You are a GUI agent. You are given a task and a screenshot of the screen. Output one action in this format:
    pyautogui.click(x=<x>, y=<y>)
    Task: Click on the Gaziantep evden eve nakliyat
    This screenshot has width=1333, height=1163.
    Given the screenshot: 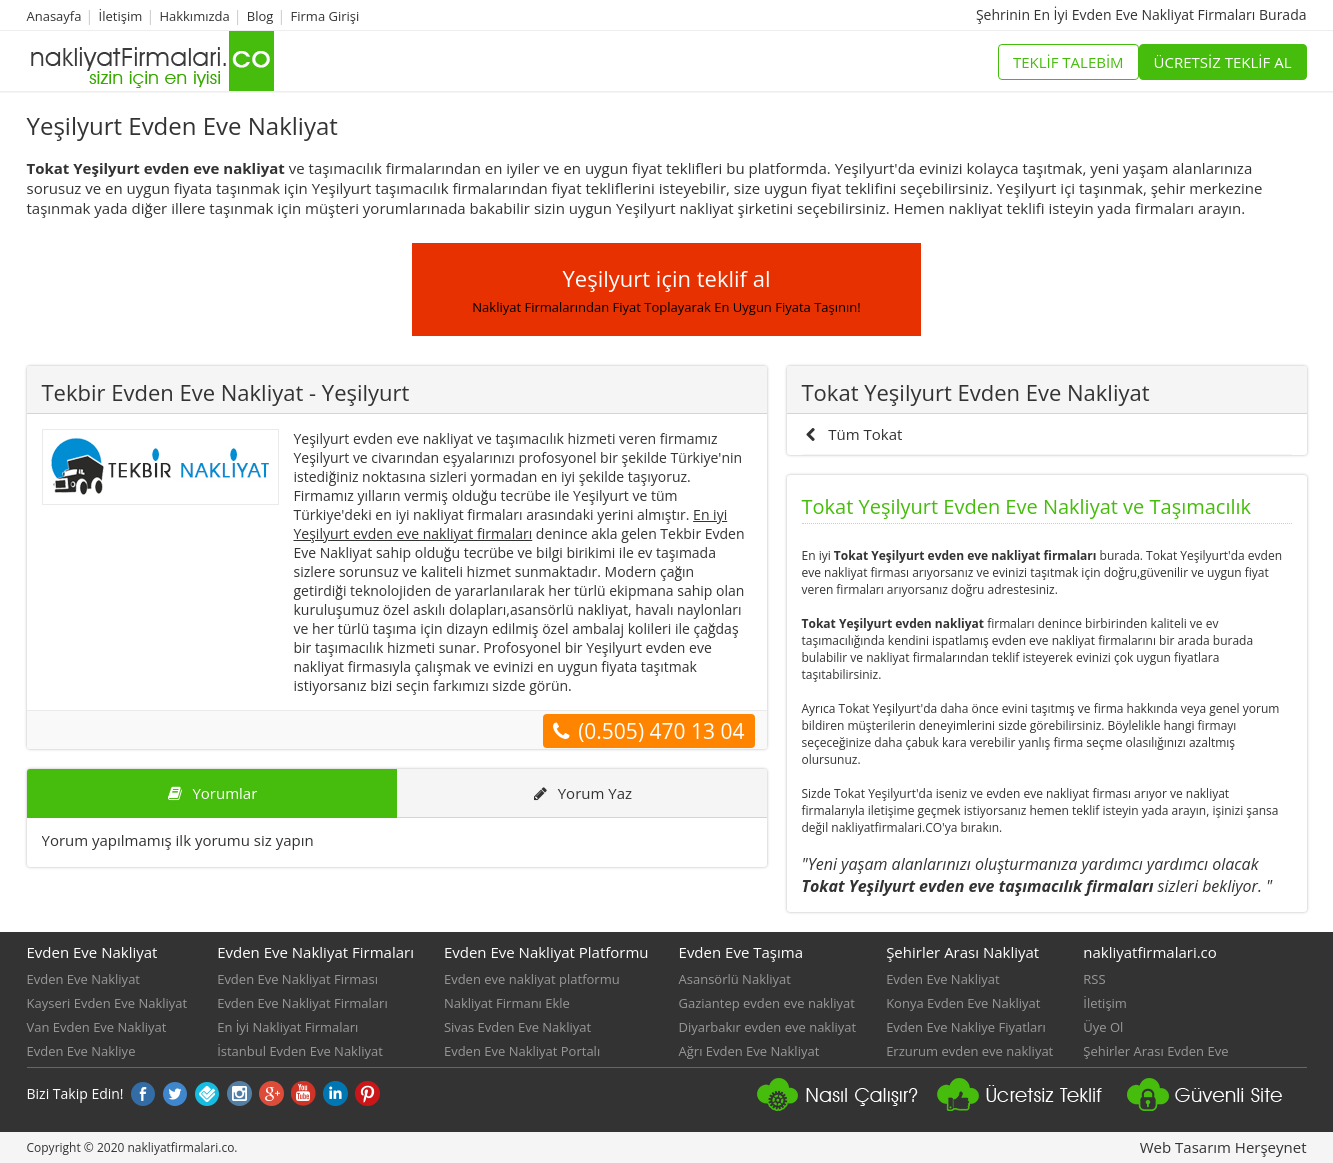 What is the action you would take?
    pyautogui.click(x=767, y=1003)
    